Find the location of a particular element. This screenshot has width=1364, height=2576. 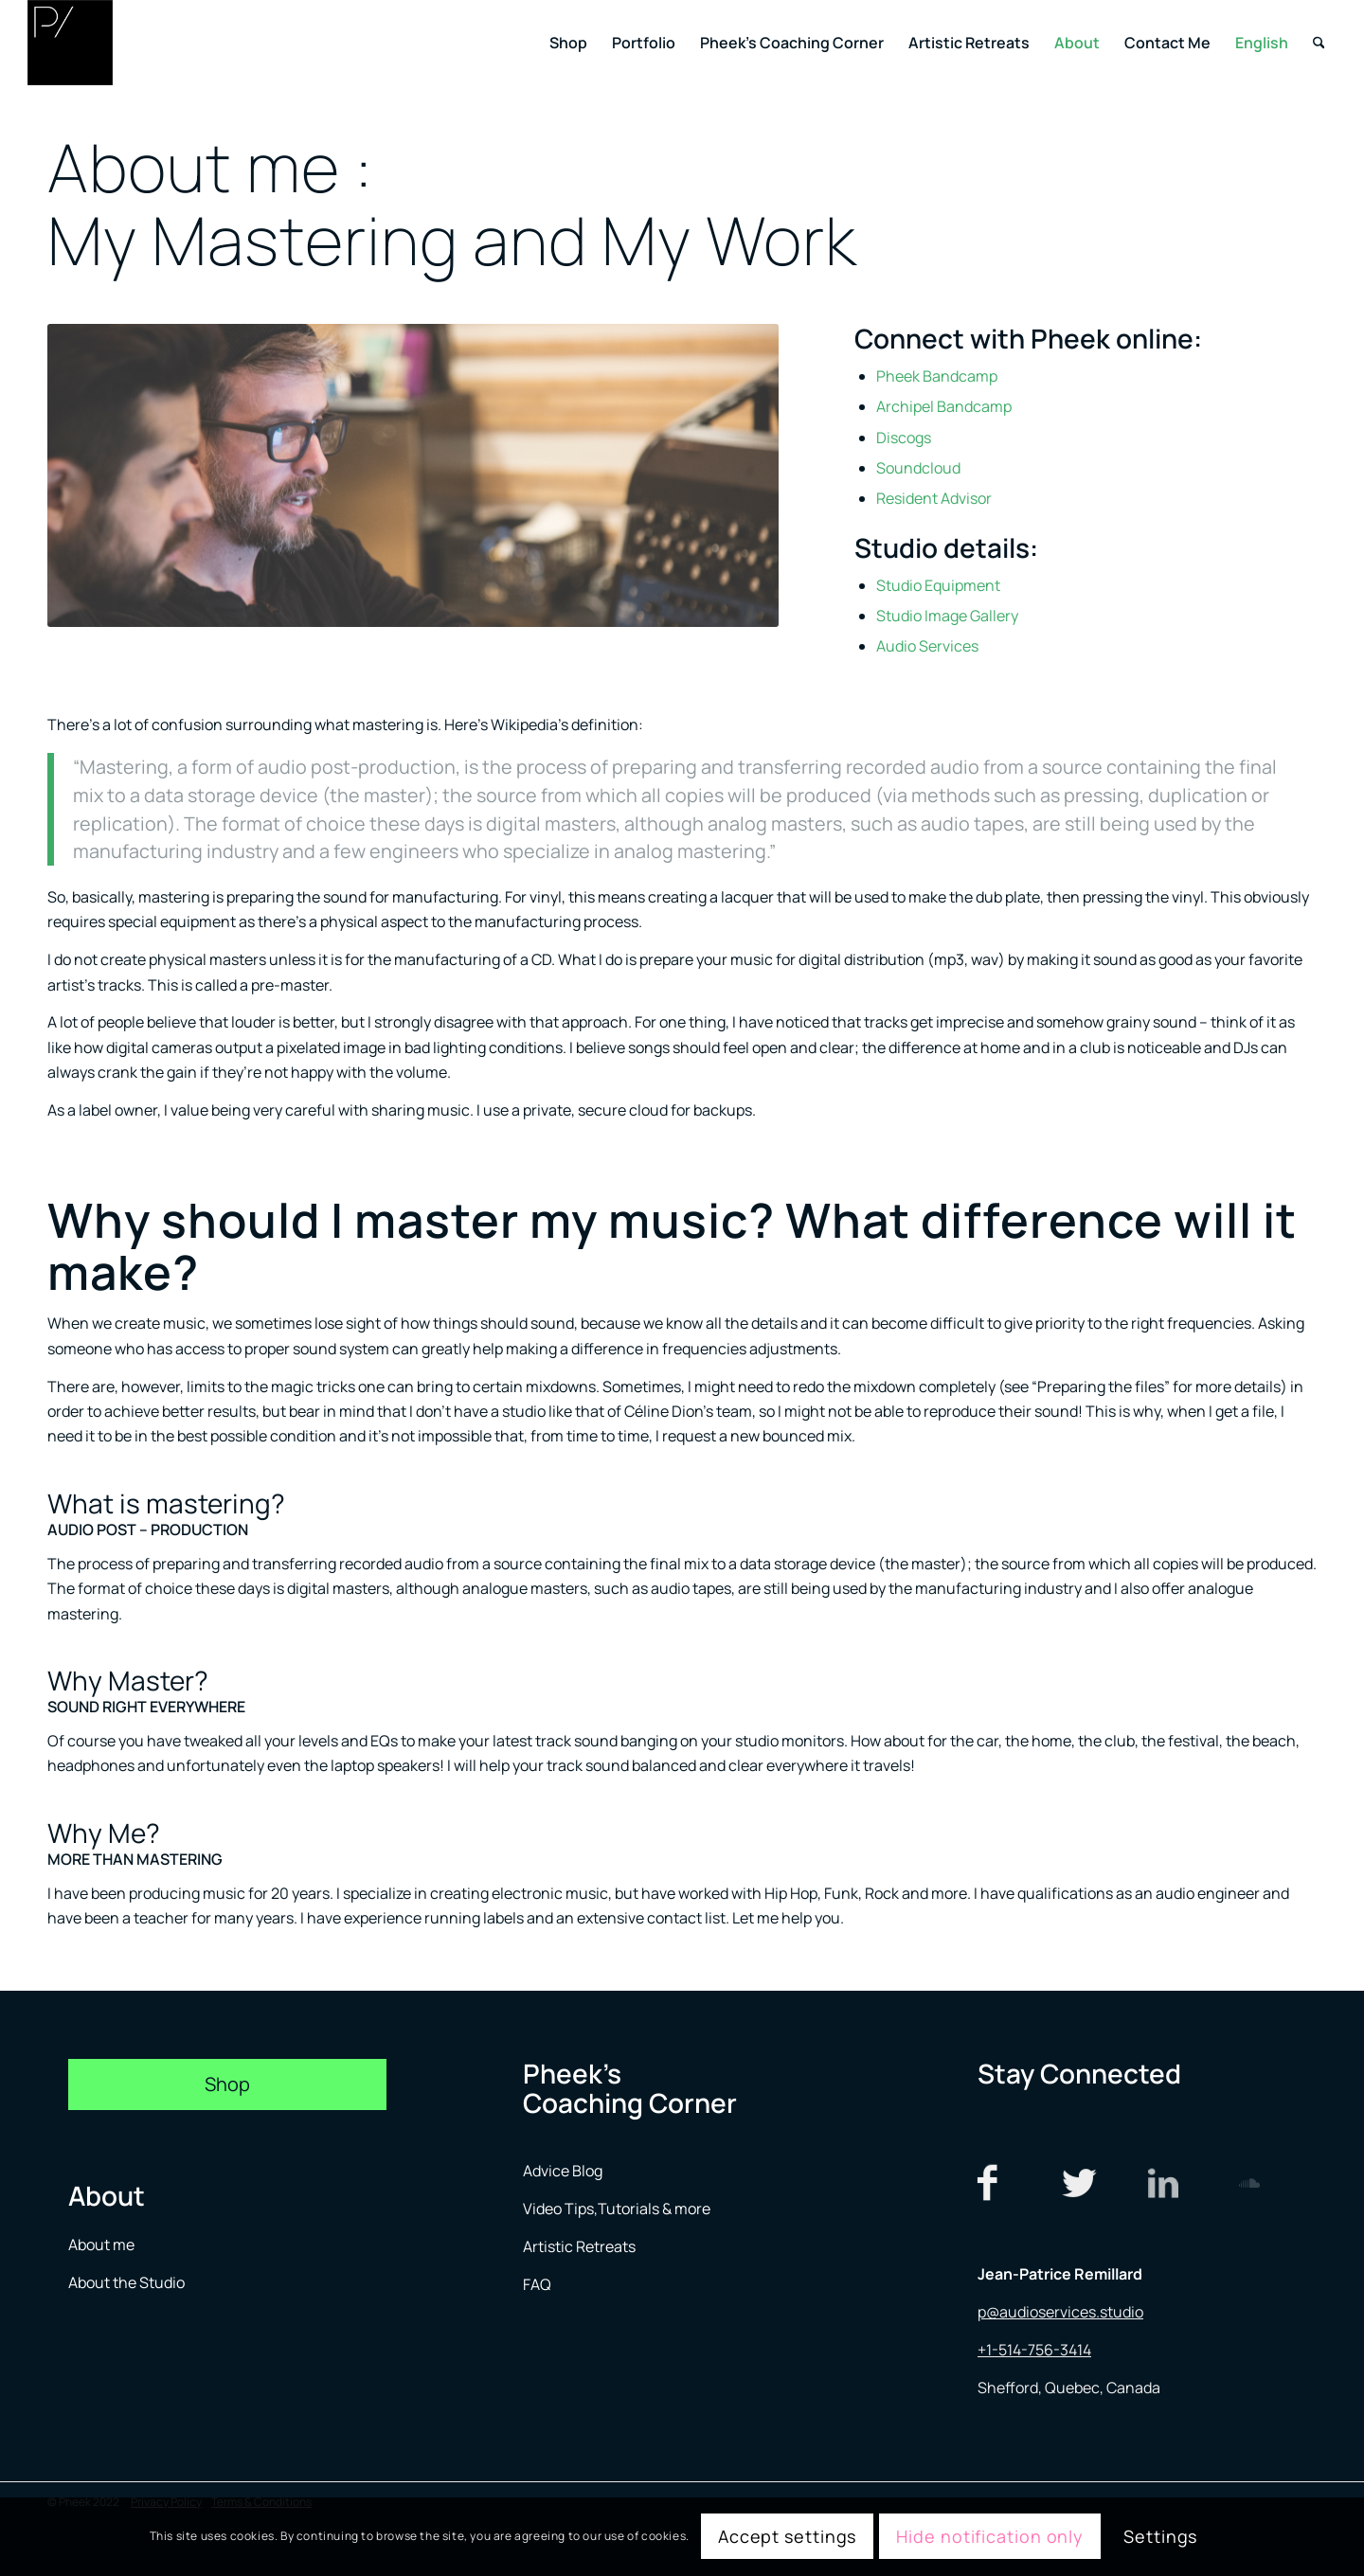

Artistic Retreats is located at coordinates (579, 2246).